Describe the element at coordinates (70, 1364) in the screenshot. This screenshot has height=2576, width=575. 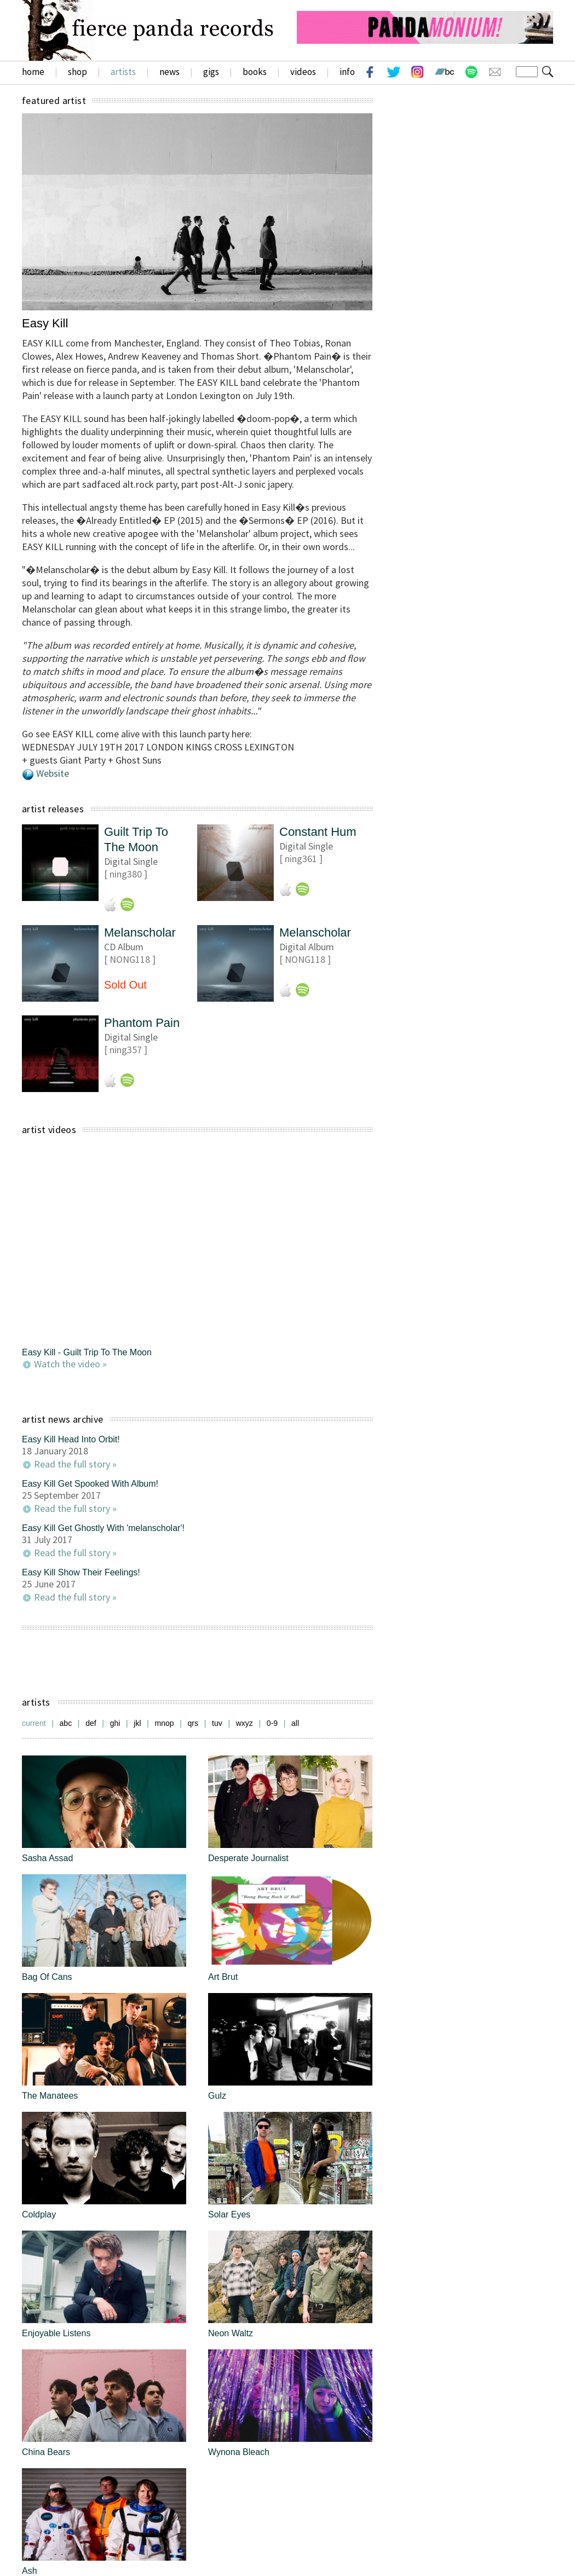
I see `Watch the video »` at that location.